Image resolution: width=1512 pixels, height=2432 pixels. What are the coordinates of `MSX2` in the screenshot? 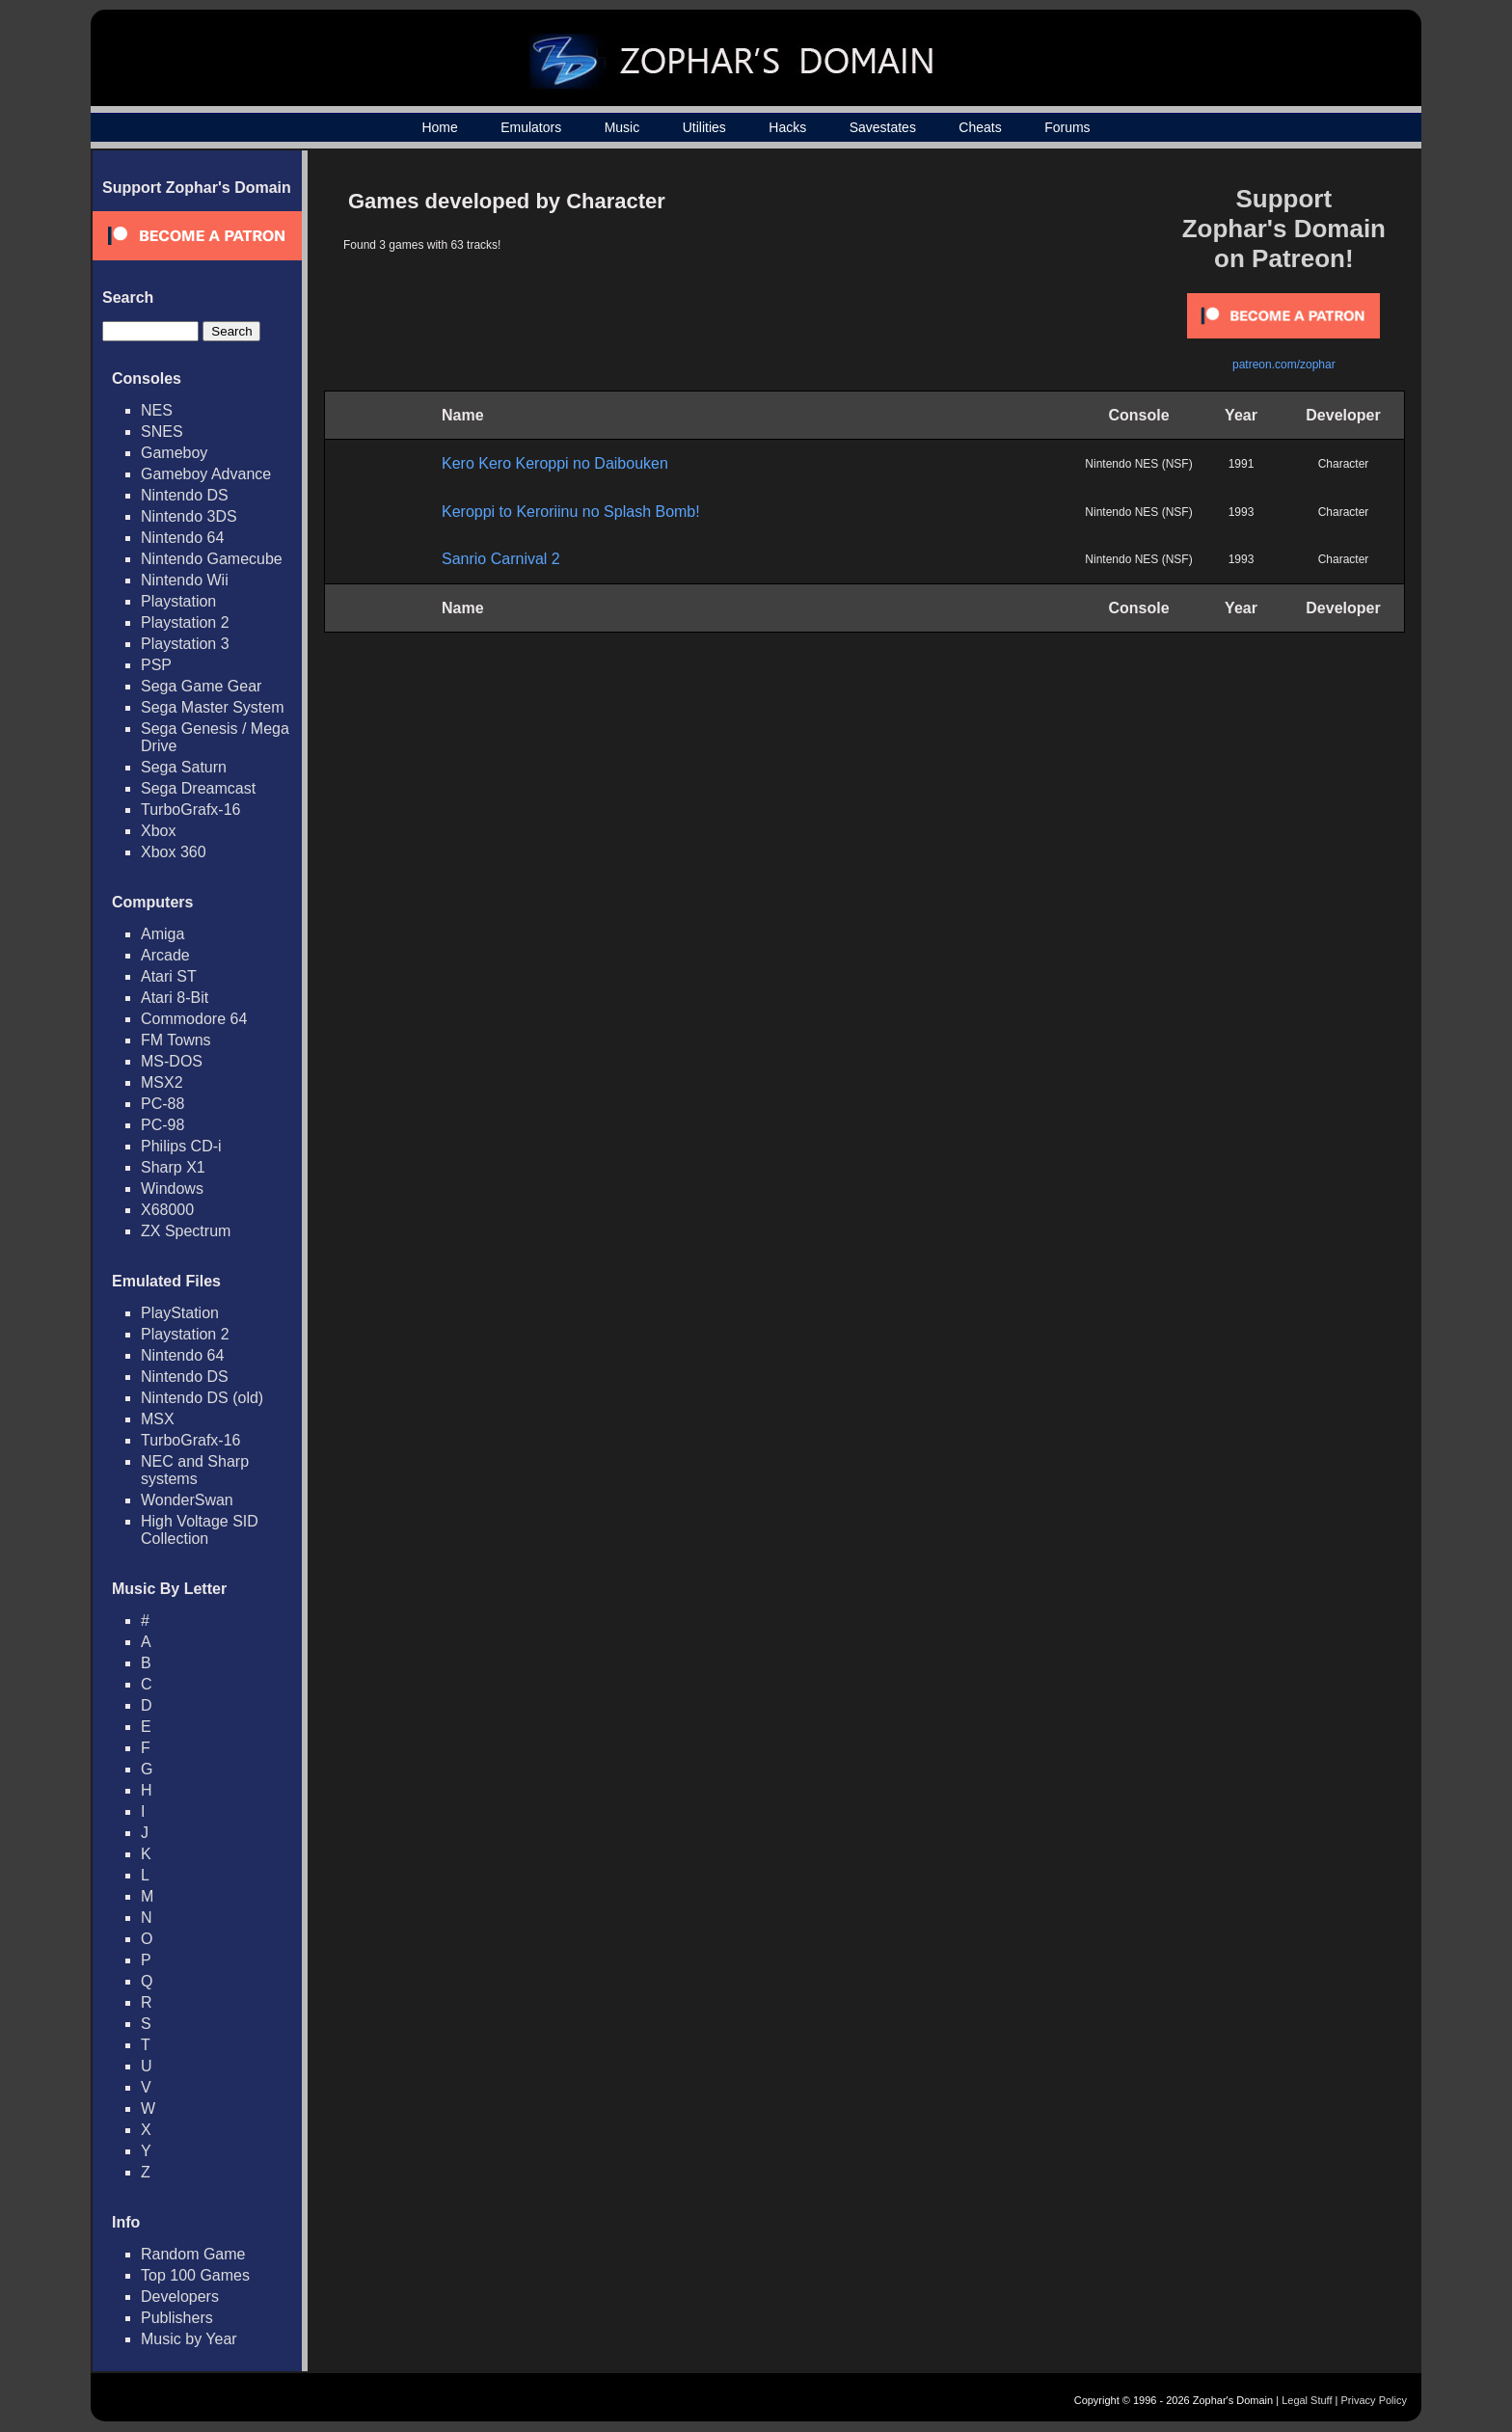 It's located at (162, 1082).